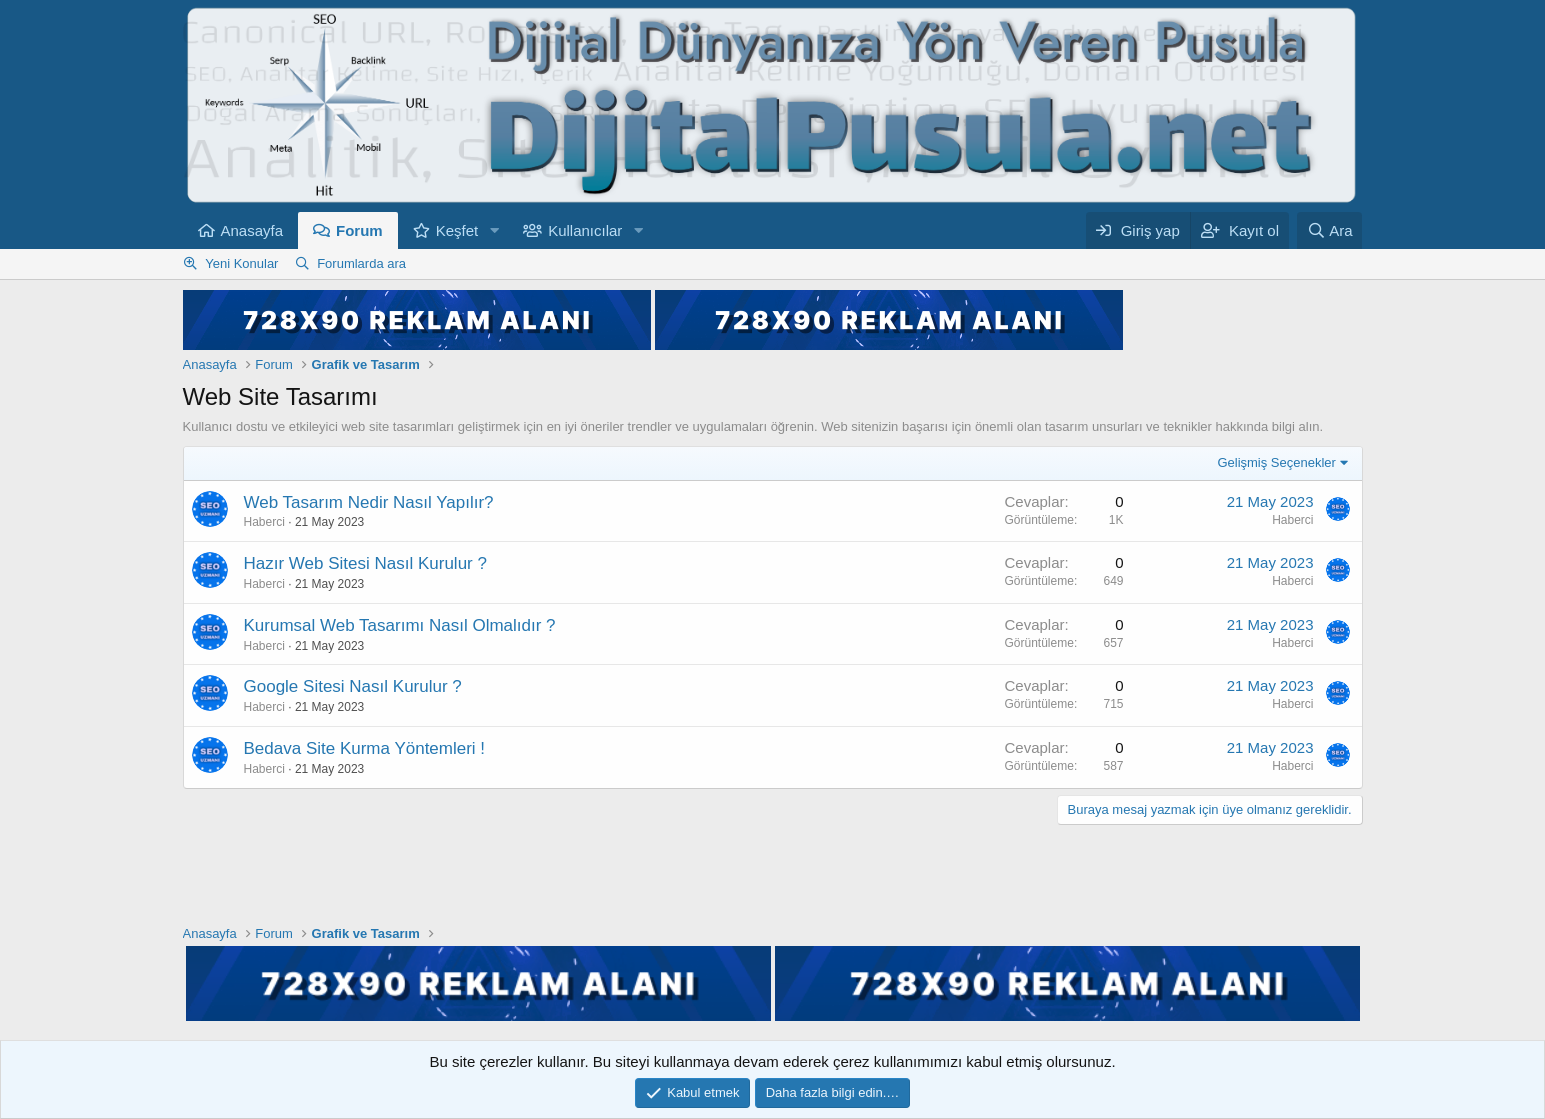 This screenshot has height=1119, width=1545. What do you see at coordinates (1276, 462) in the screenshot?
I see `Gelişmiş Seçenekler [button]` at bounding box center [1276, 462].